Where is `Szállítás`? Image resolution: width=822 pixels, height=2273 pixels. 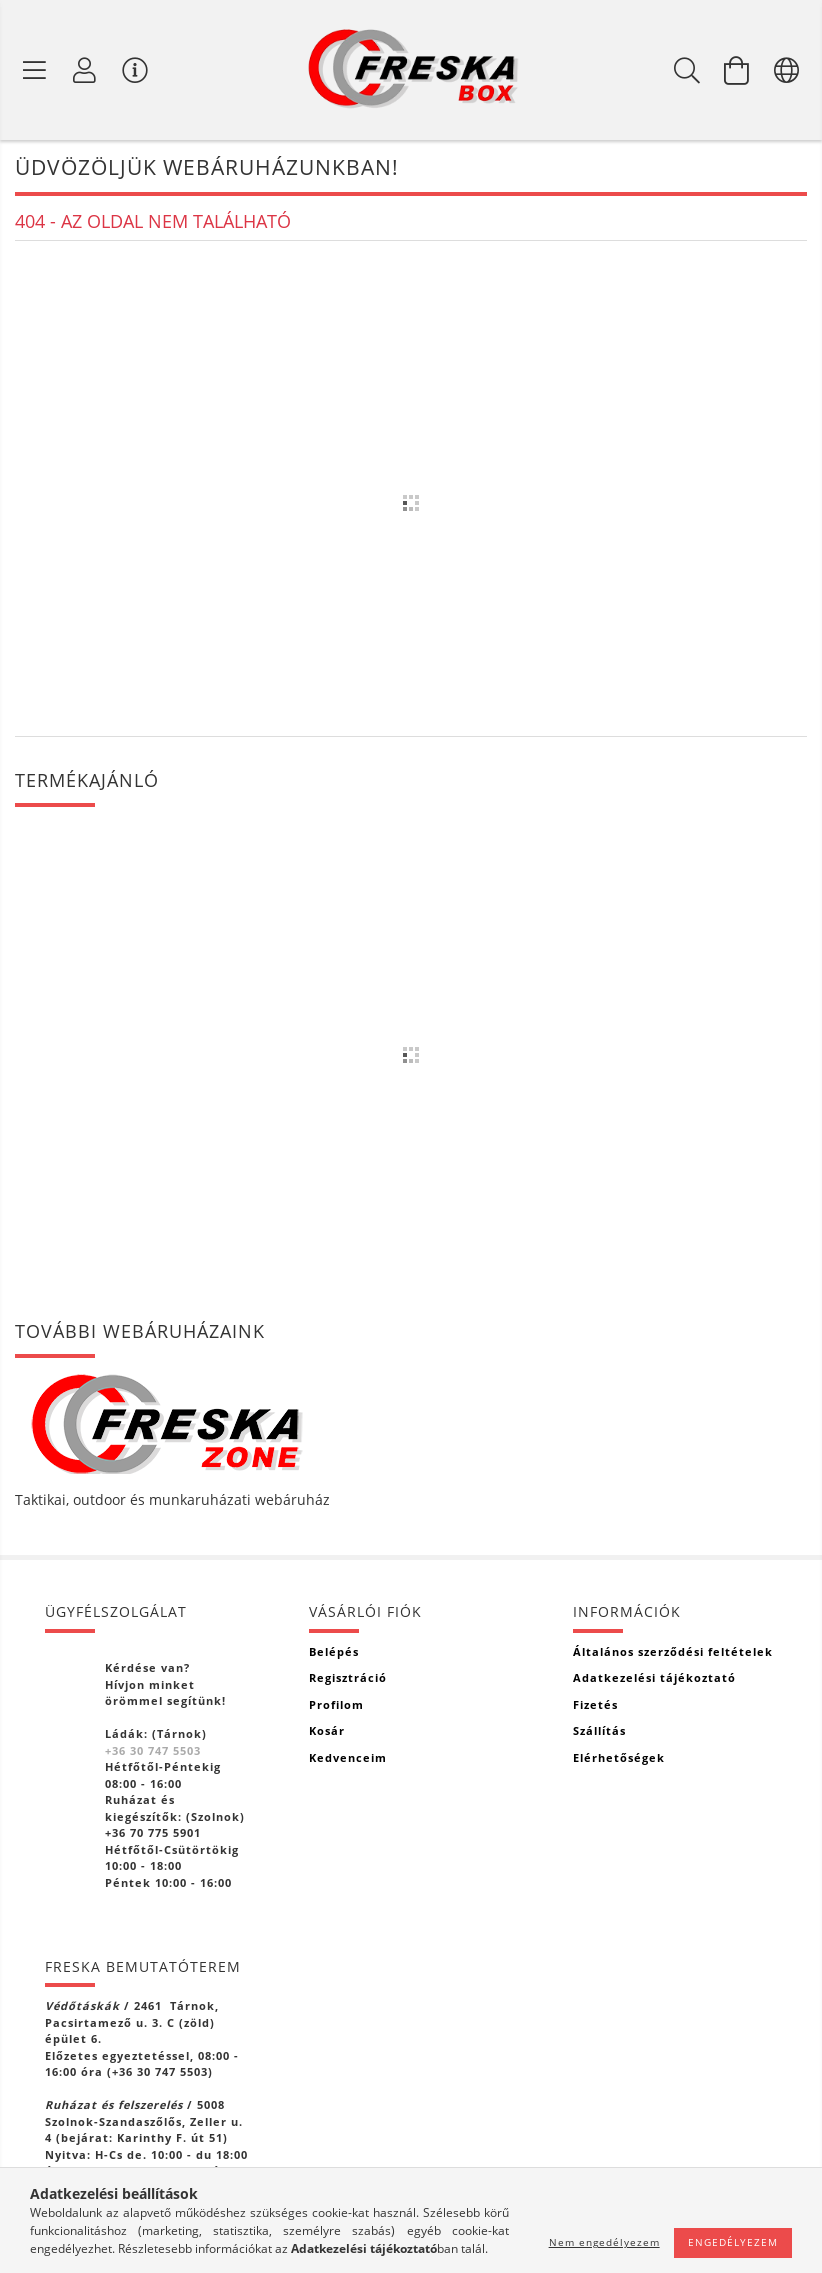
Szállítás is located at coordinates (599, 1730).